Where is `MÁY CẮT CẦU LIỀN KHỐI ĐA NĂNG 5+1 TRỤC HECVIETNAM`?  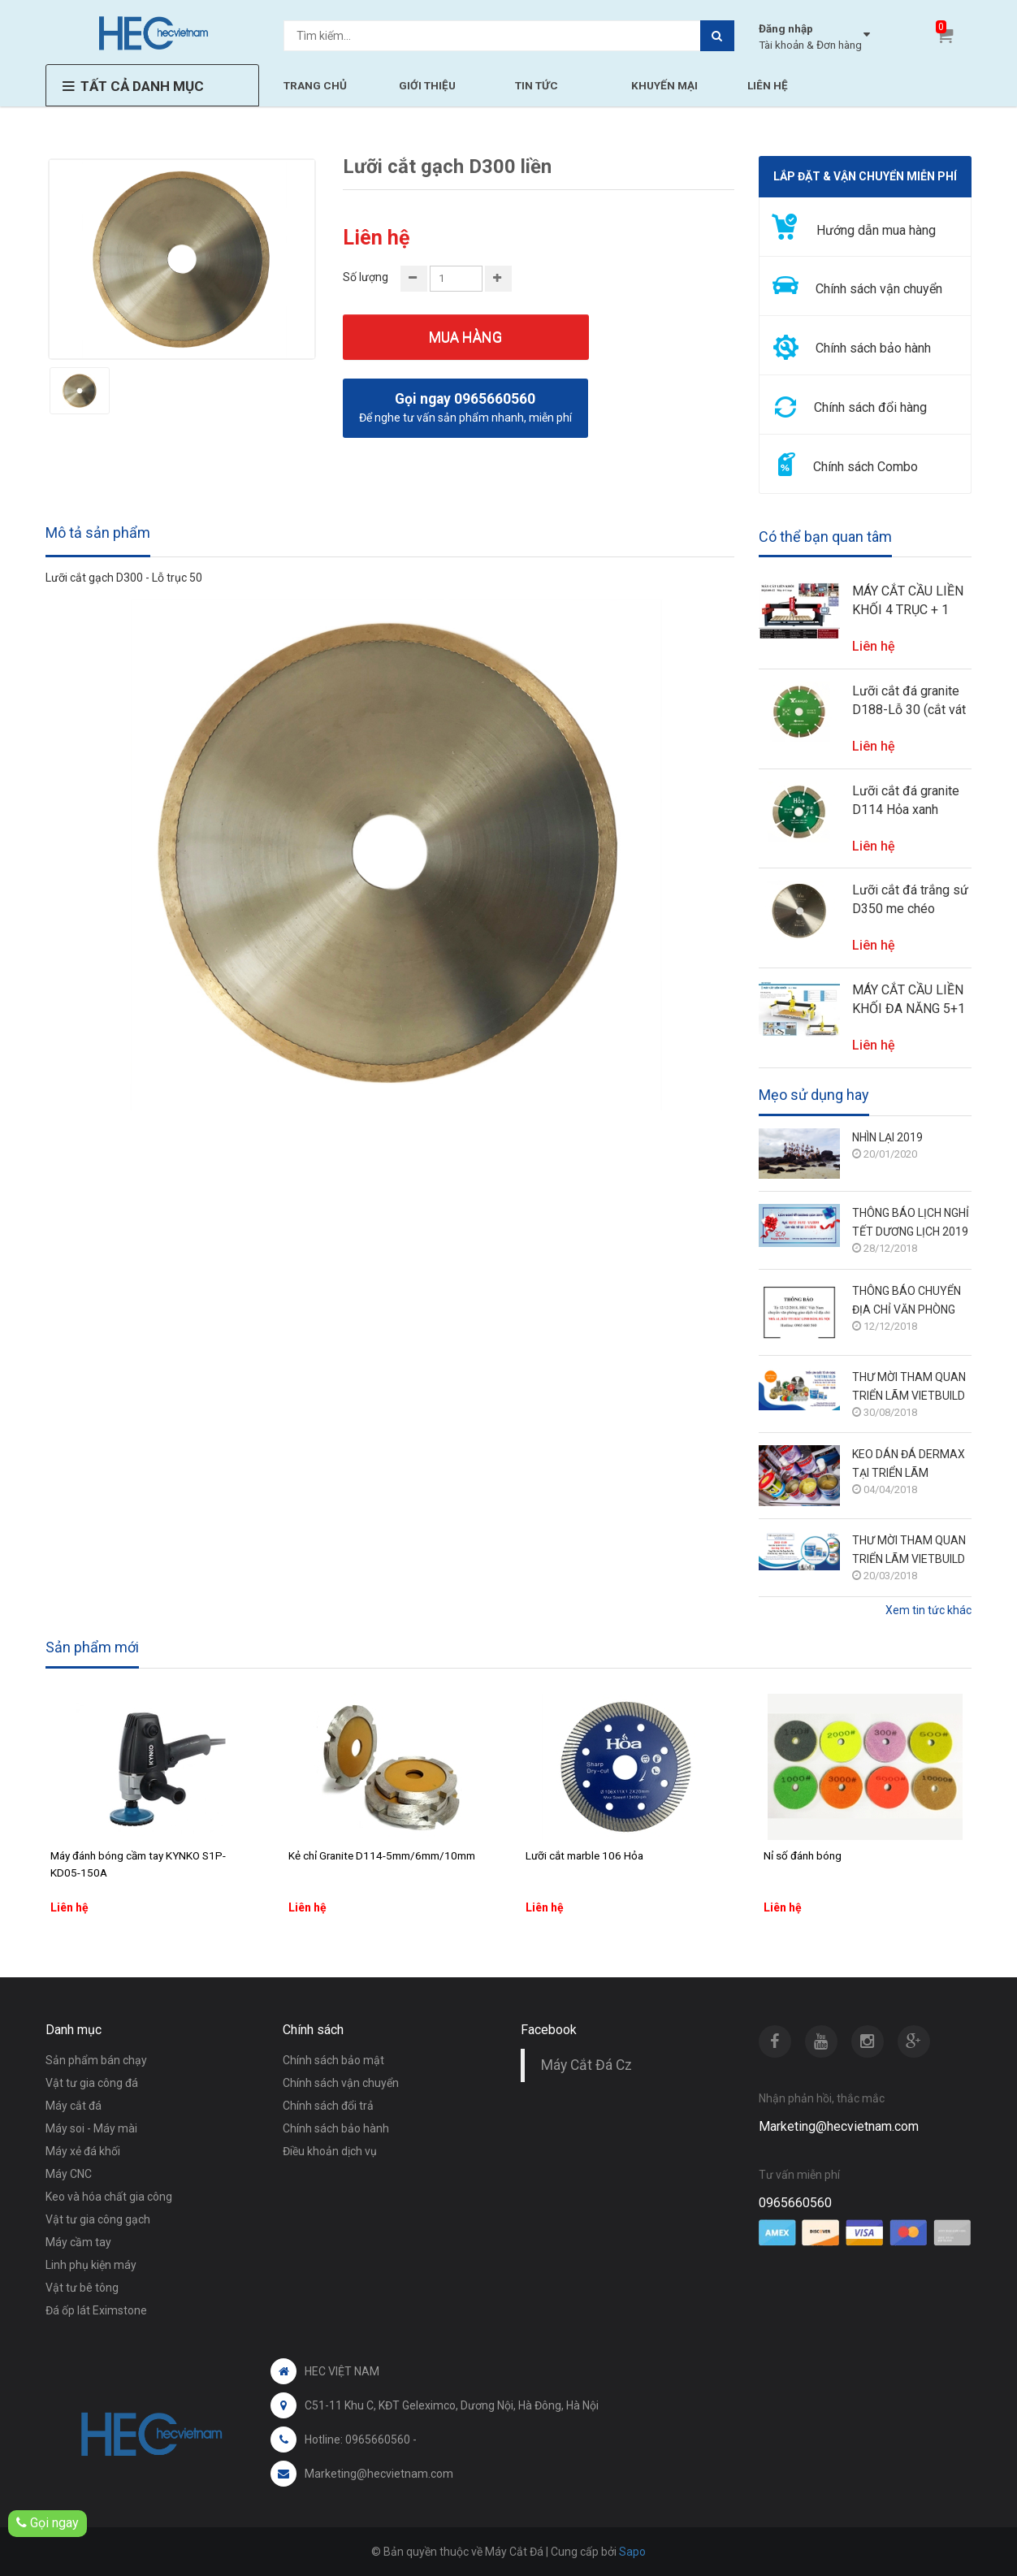 MÁY CẮT CẦU LIỀN KHỐI ĐA NĂNG 5+1 TRỤC HECVIETNAM is located at coordinates (909, 1000).